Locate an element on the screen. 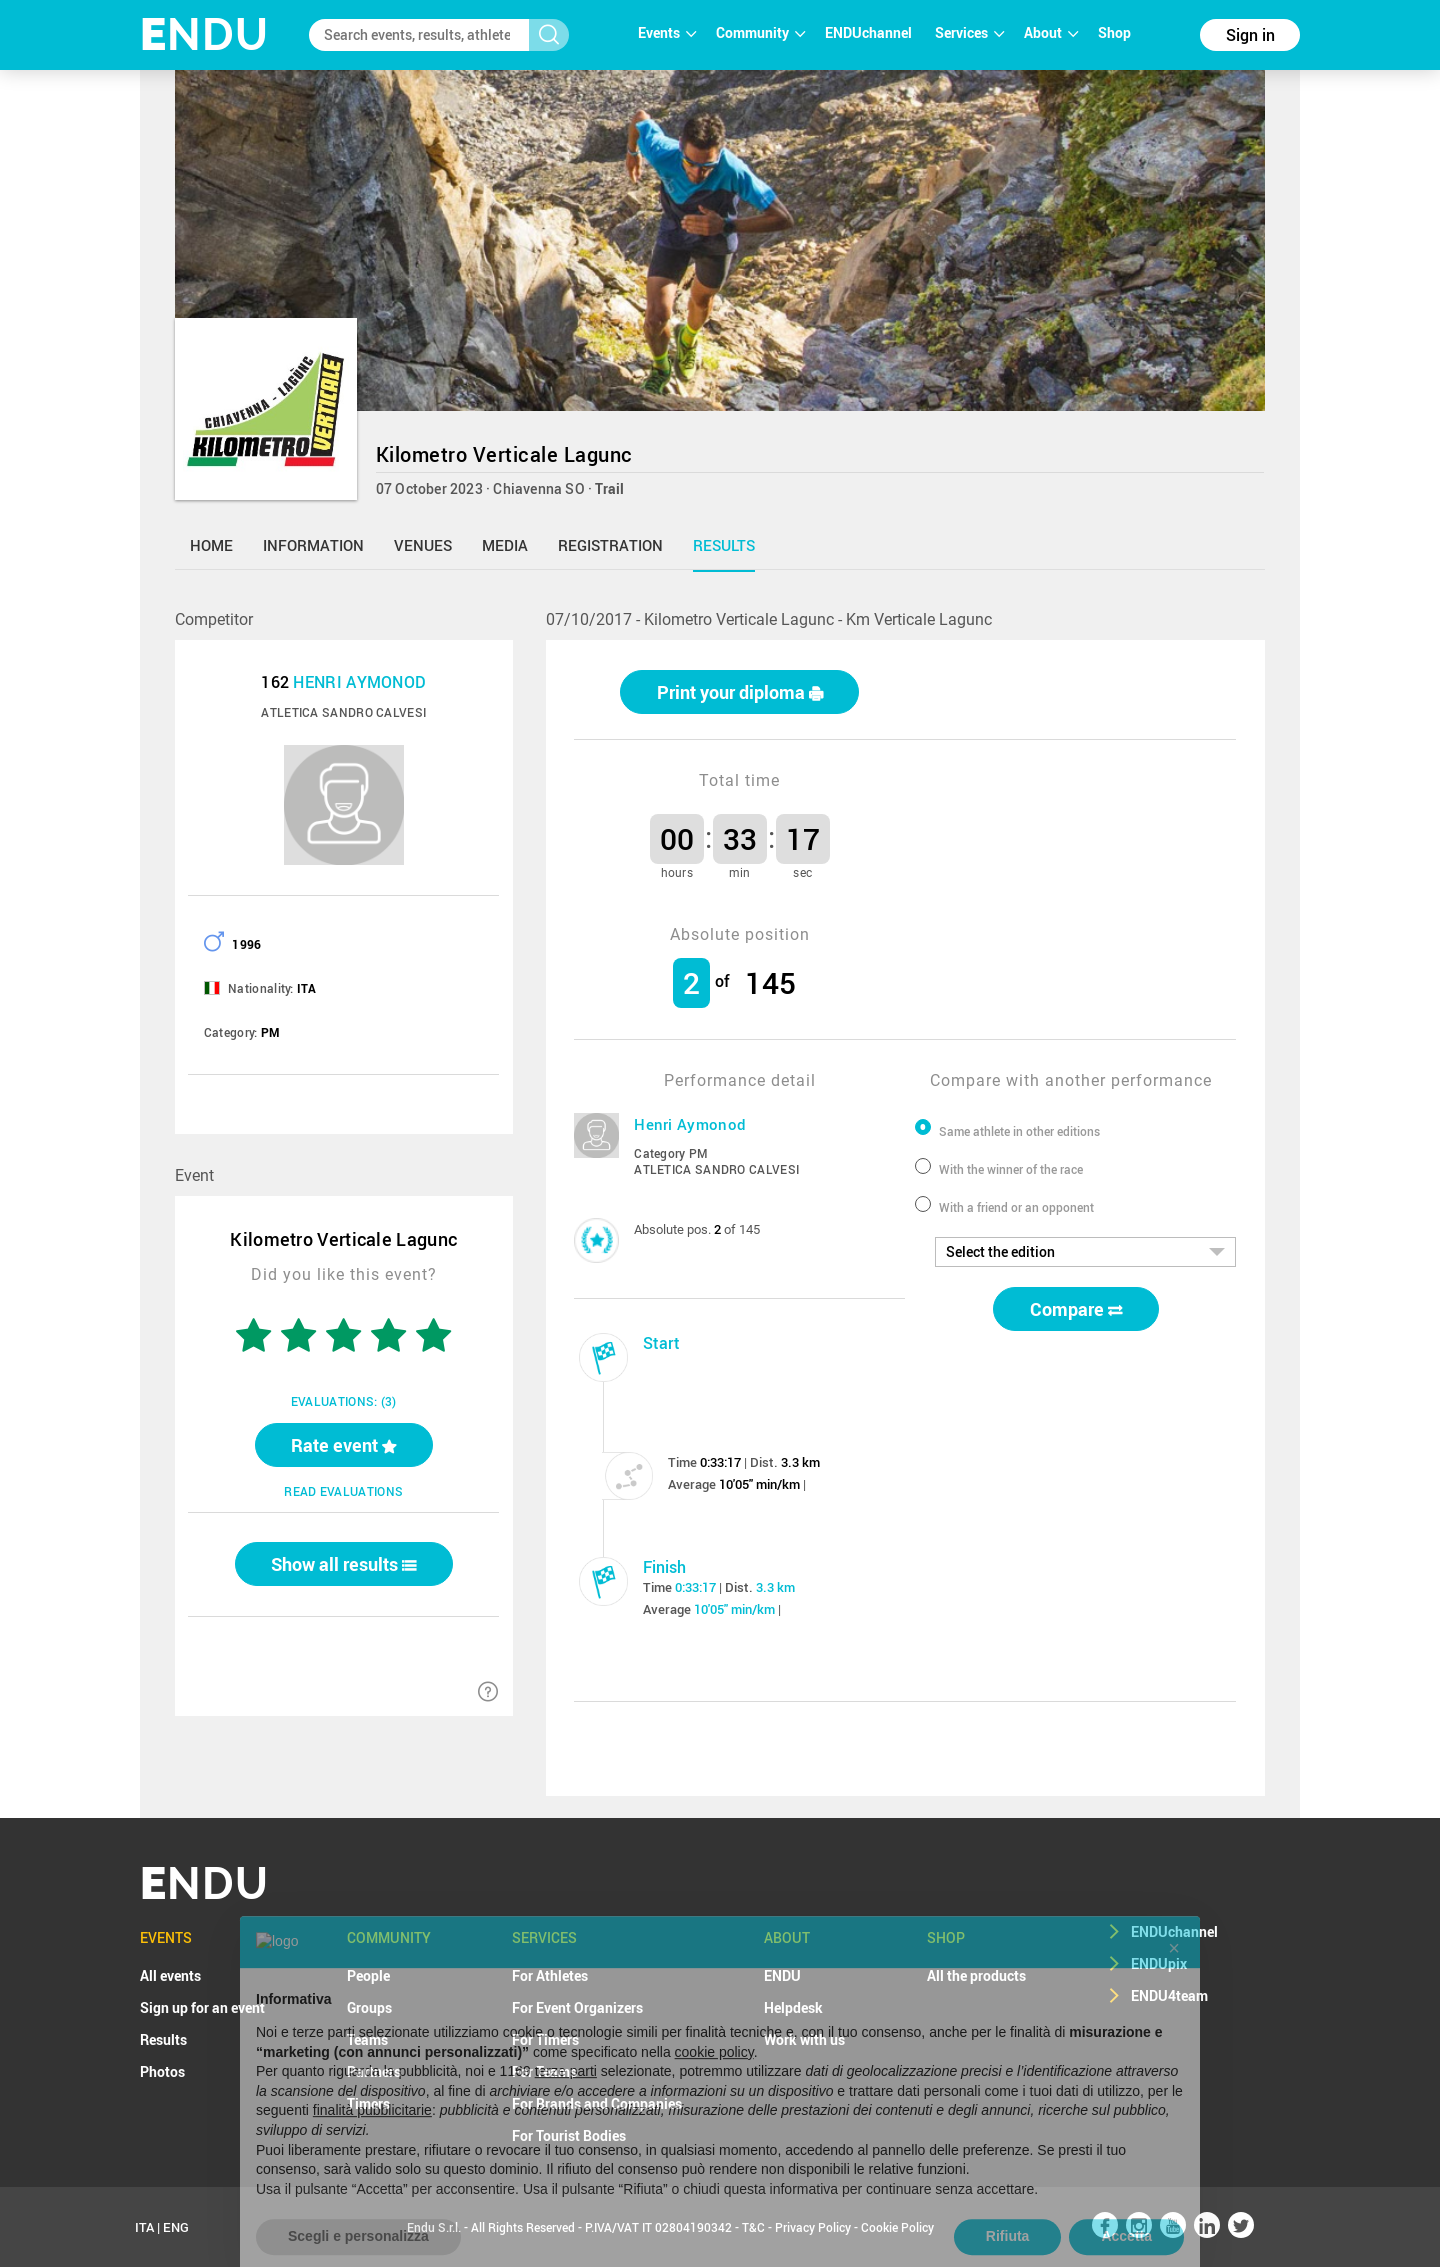  ENG is located at coordinates (176, 2227).